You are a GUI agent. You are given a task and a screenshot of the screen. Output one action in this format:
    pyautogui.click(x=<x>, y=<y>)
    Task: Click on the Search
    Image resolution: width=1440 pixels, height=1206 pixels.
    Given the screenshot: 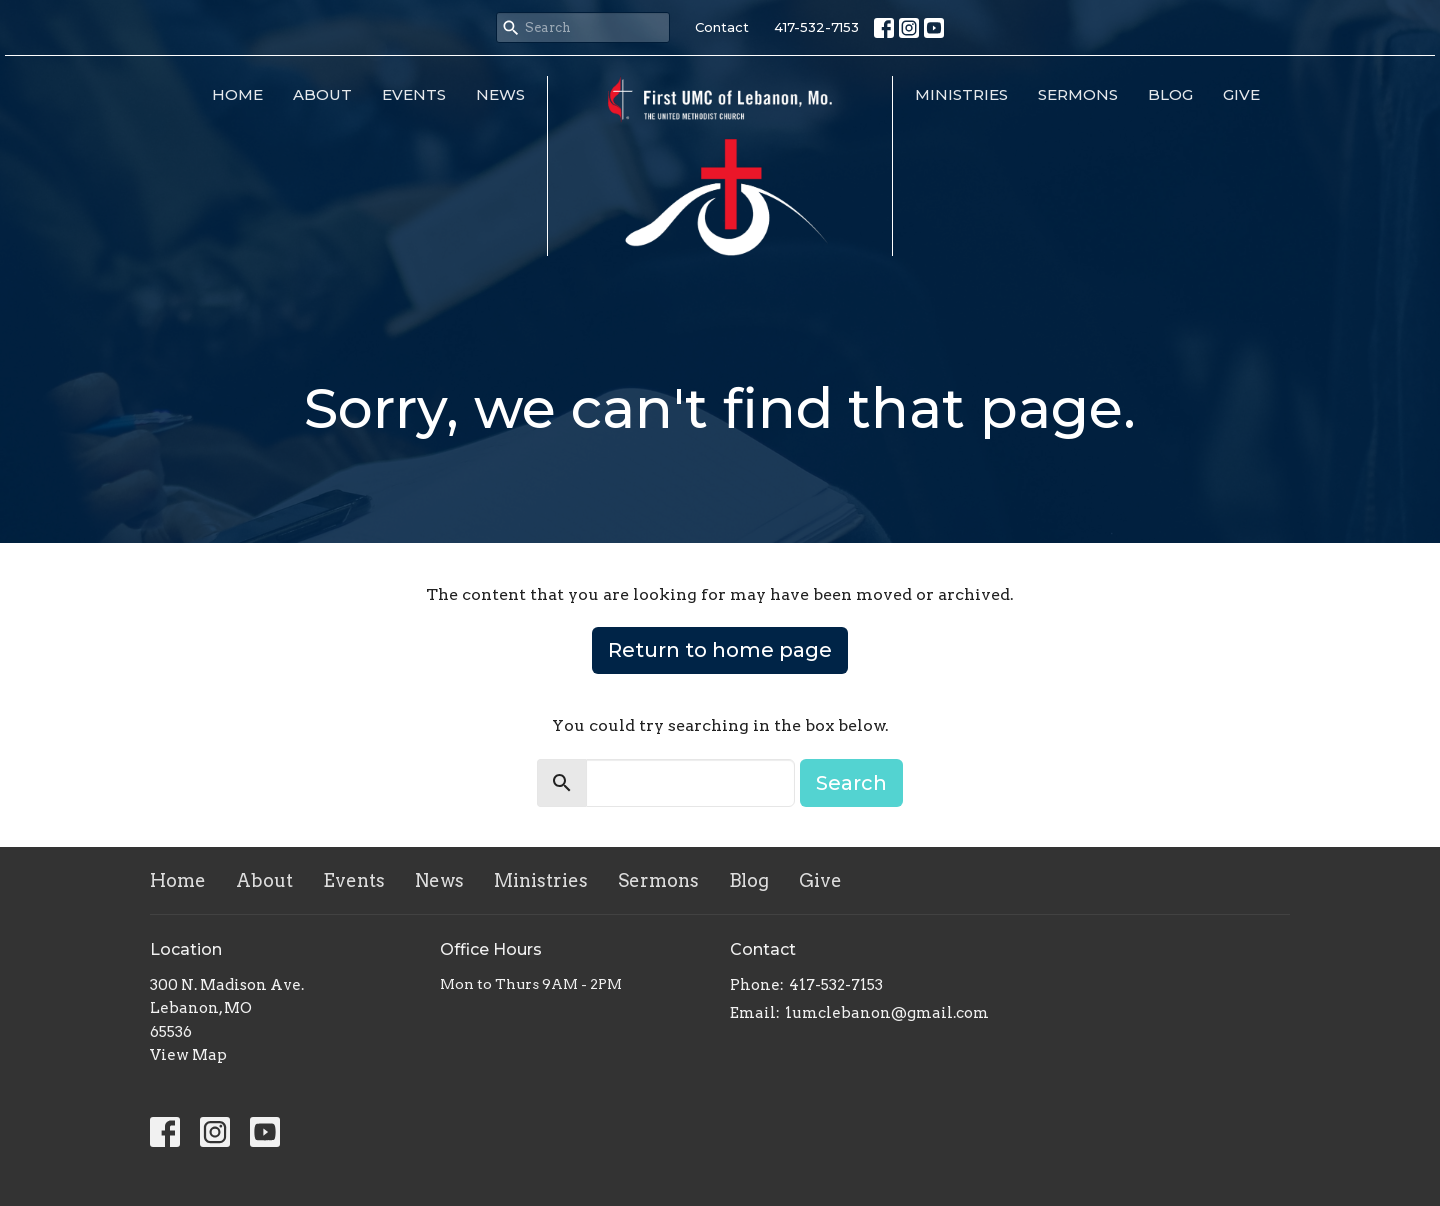 What is the action you would take?
    pyautogui.click(x=851, y=783)
    